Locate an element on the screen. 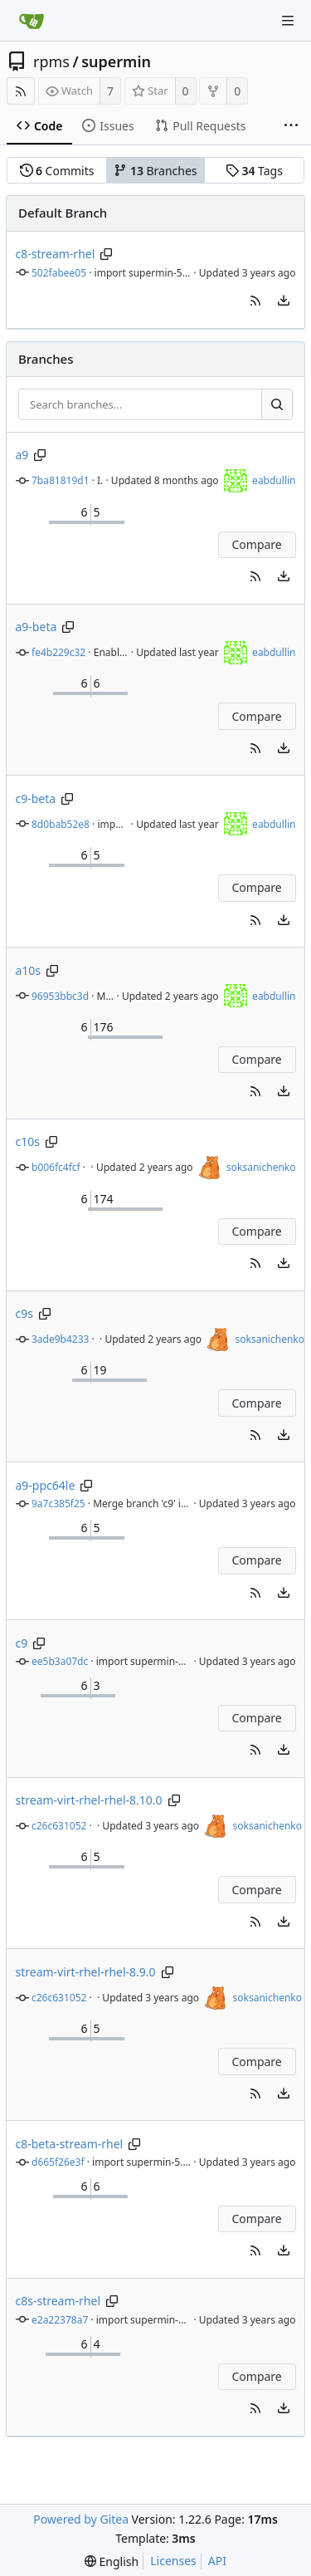  Compare is located at coordinates (256, 544).